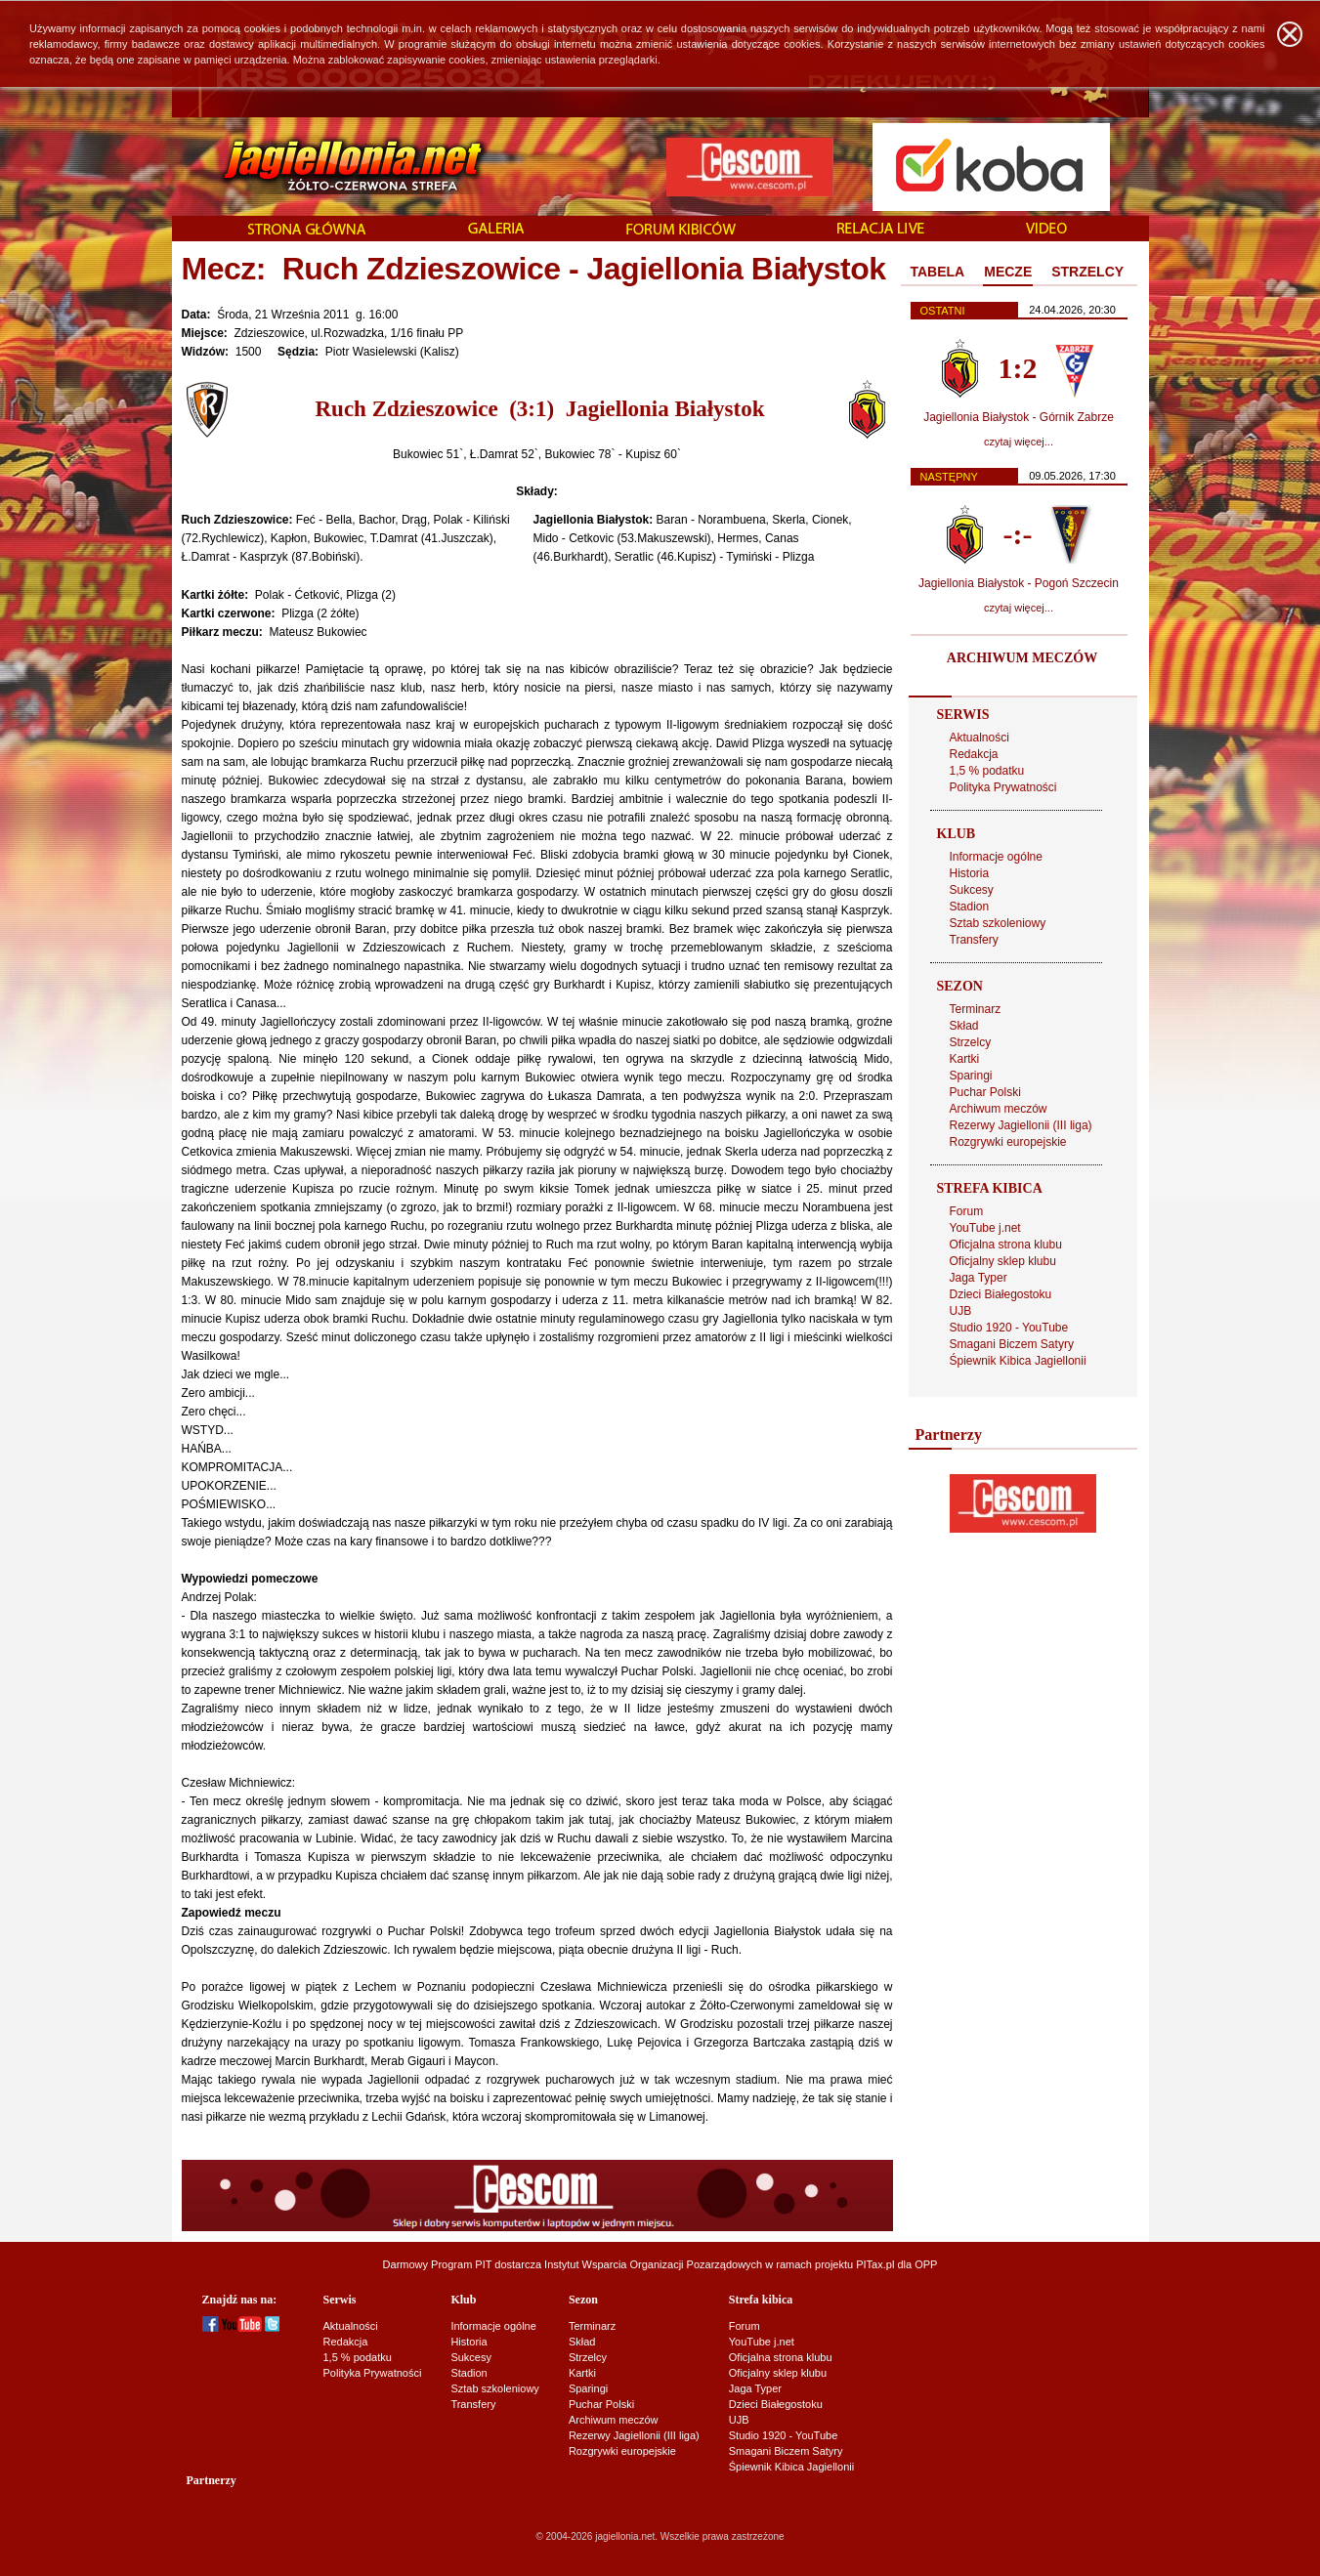 This screenshot has width=1320, height=2576. I want to click on 1,5 % podatku, so click(987, 771).